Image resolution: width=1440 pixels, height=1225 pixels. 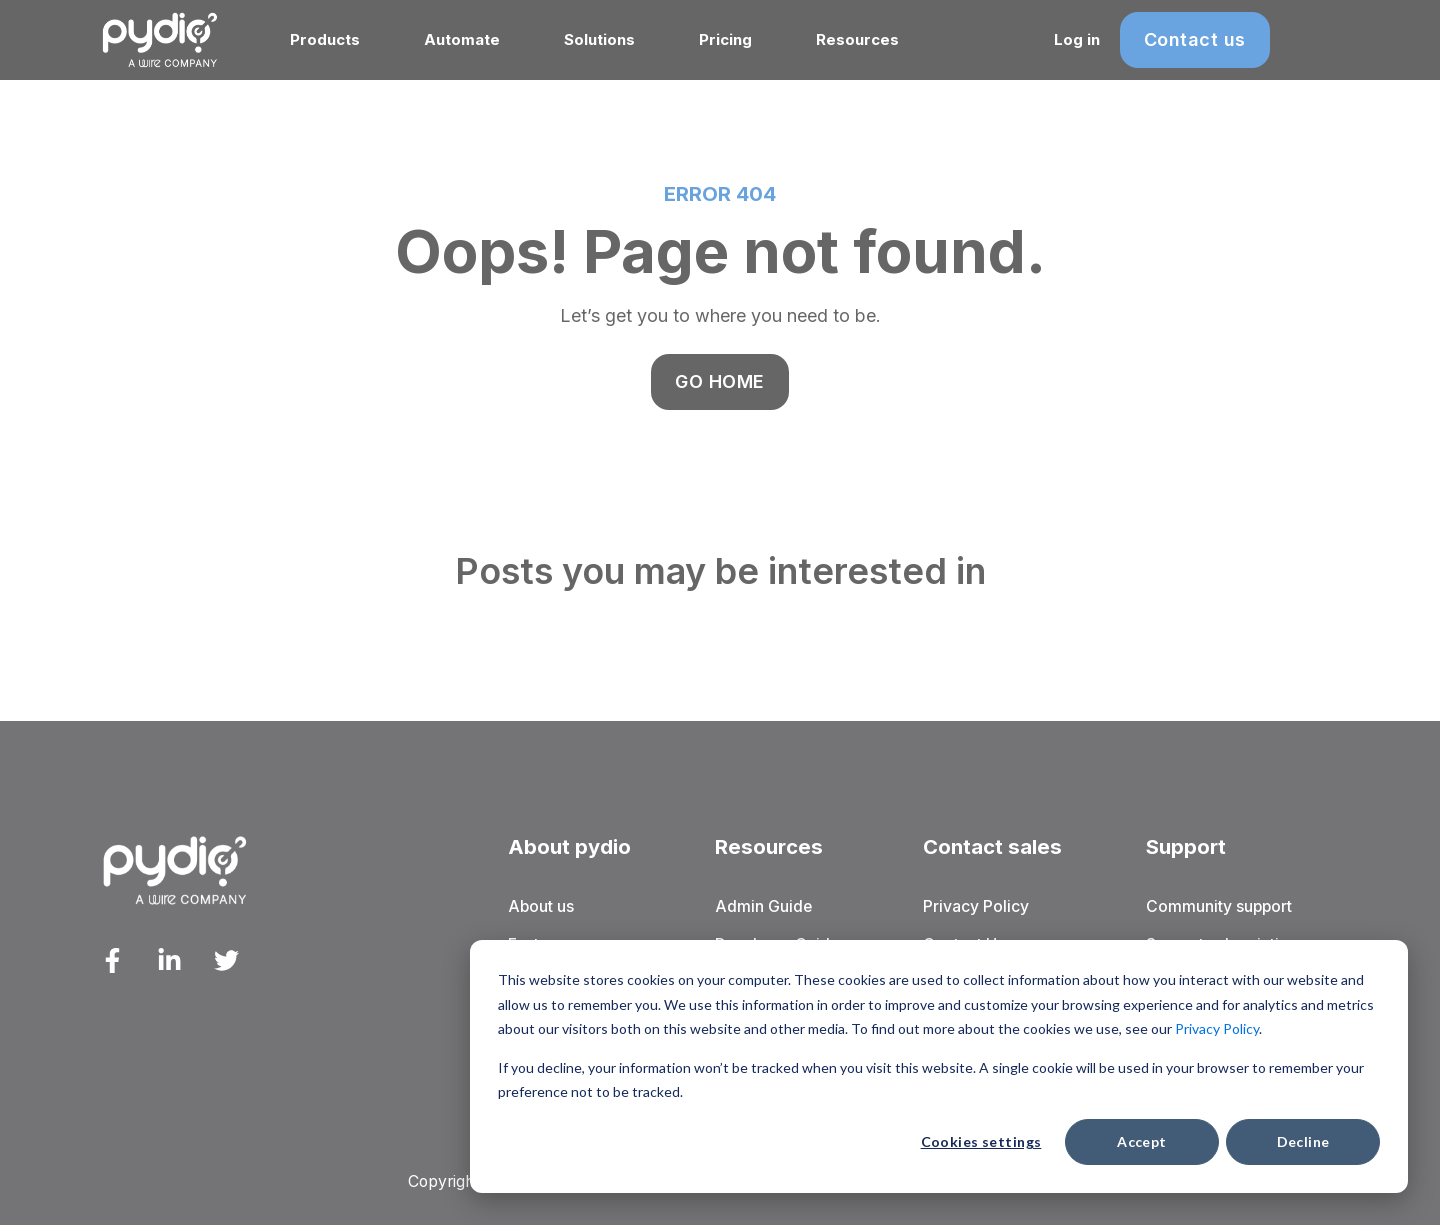 I want to click on Accept, so click(x=1142, y=1141).